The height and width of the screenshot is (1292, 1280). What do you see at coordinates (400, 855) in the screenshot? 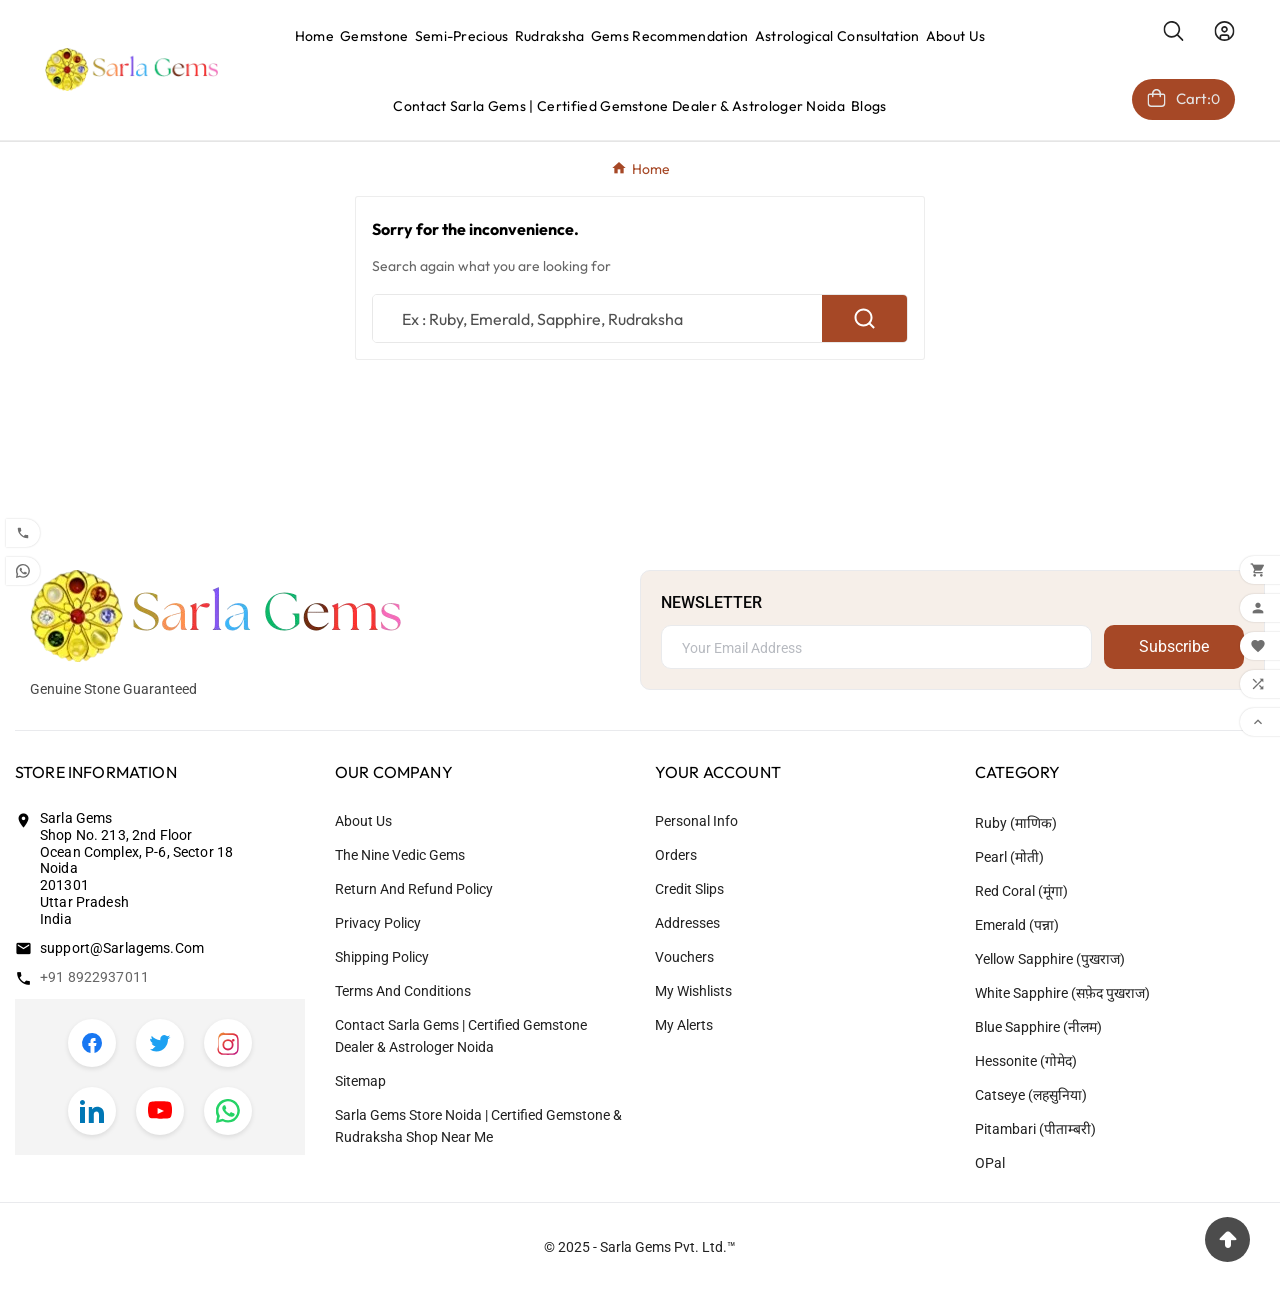
I see `The Nine Vedic Gems` at bounding box center [400, 855].